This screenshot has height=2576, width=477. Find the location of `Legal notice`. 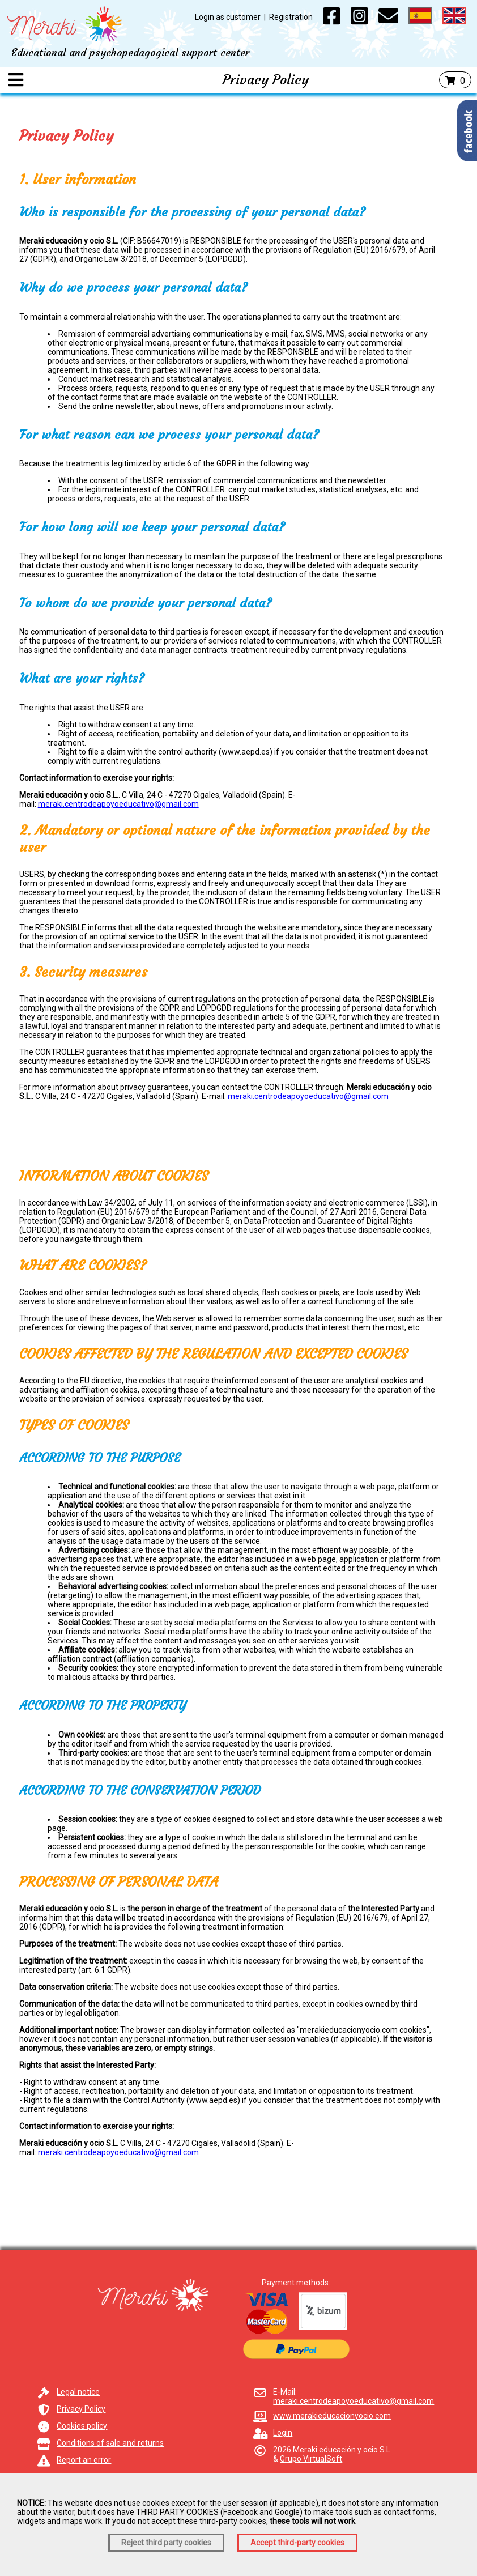

Legal notice is located at coordinates (78, 2391).